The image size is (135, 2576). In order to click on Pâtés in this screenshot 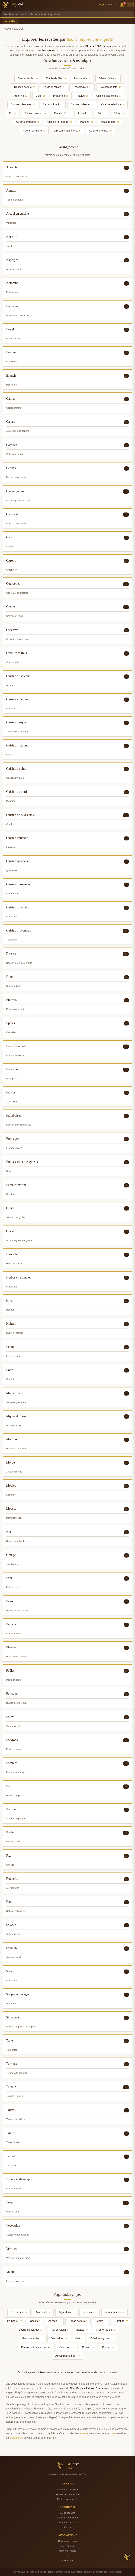, I will do `click(9, 1601)`.